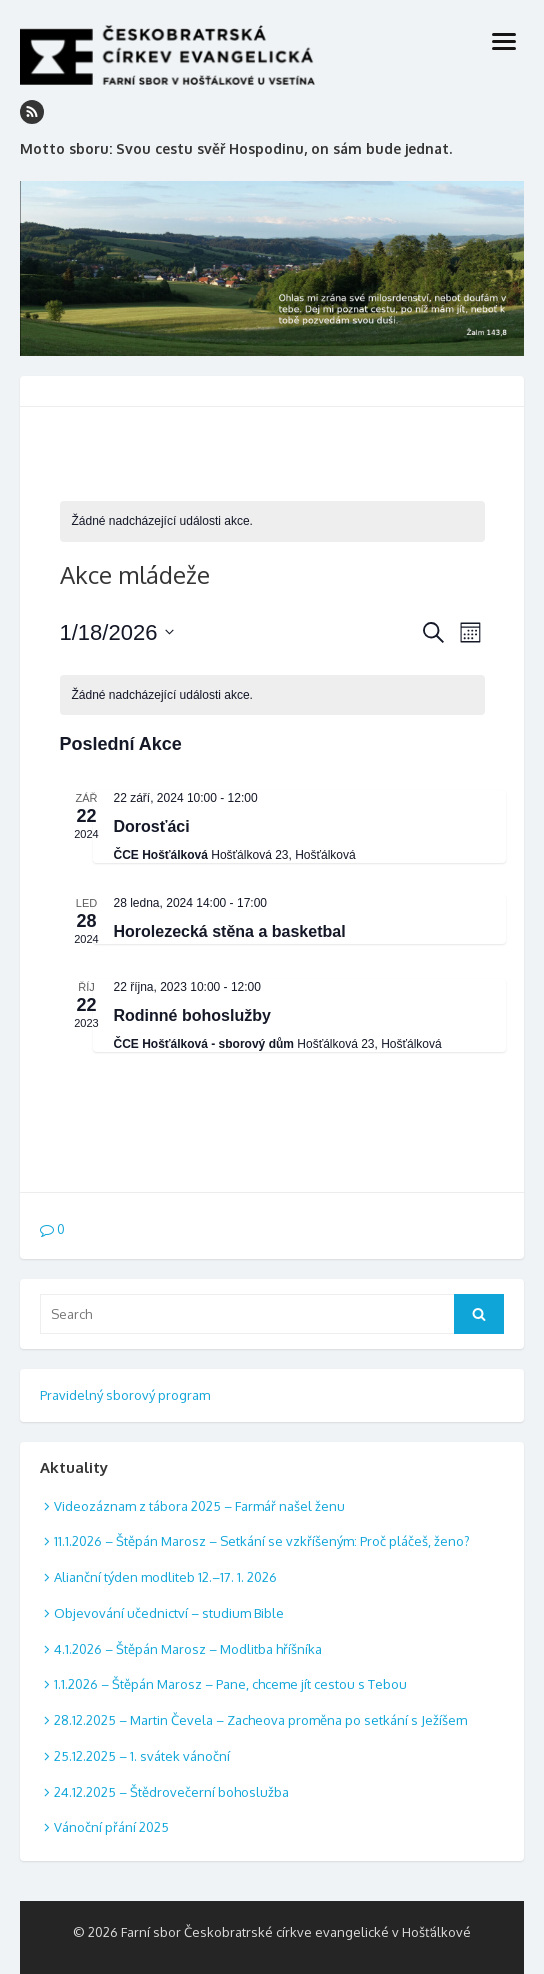  What do you see at coordinates (165, 1577) in the screenshot?
I see `Alianční týden modliteb 12.–17. 1. 2026` at bounding box center [165, 1577].